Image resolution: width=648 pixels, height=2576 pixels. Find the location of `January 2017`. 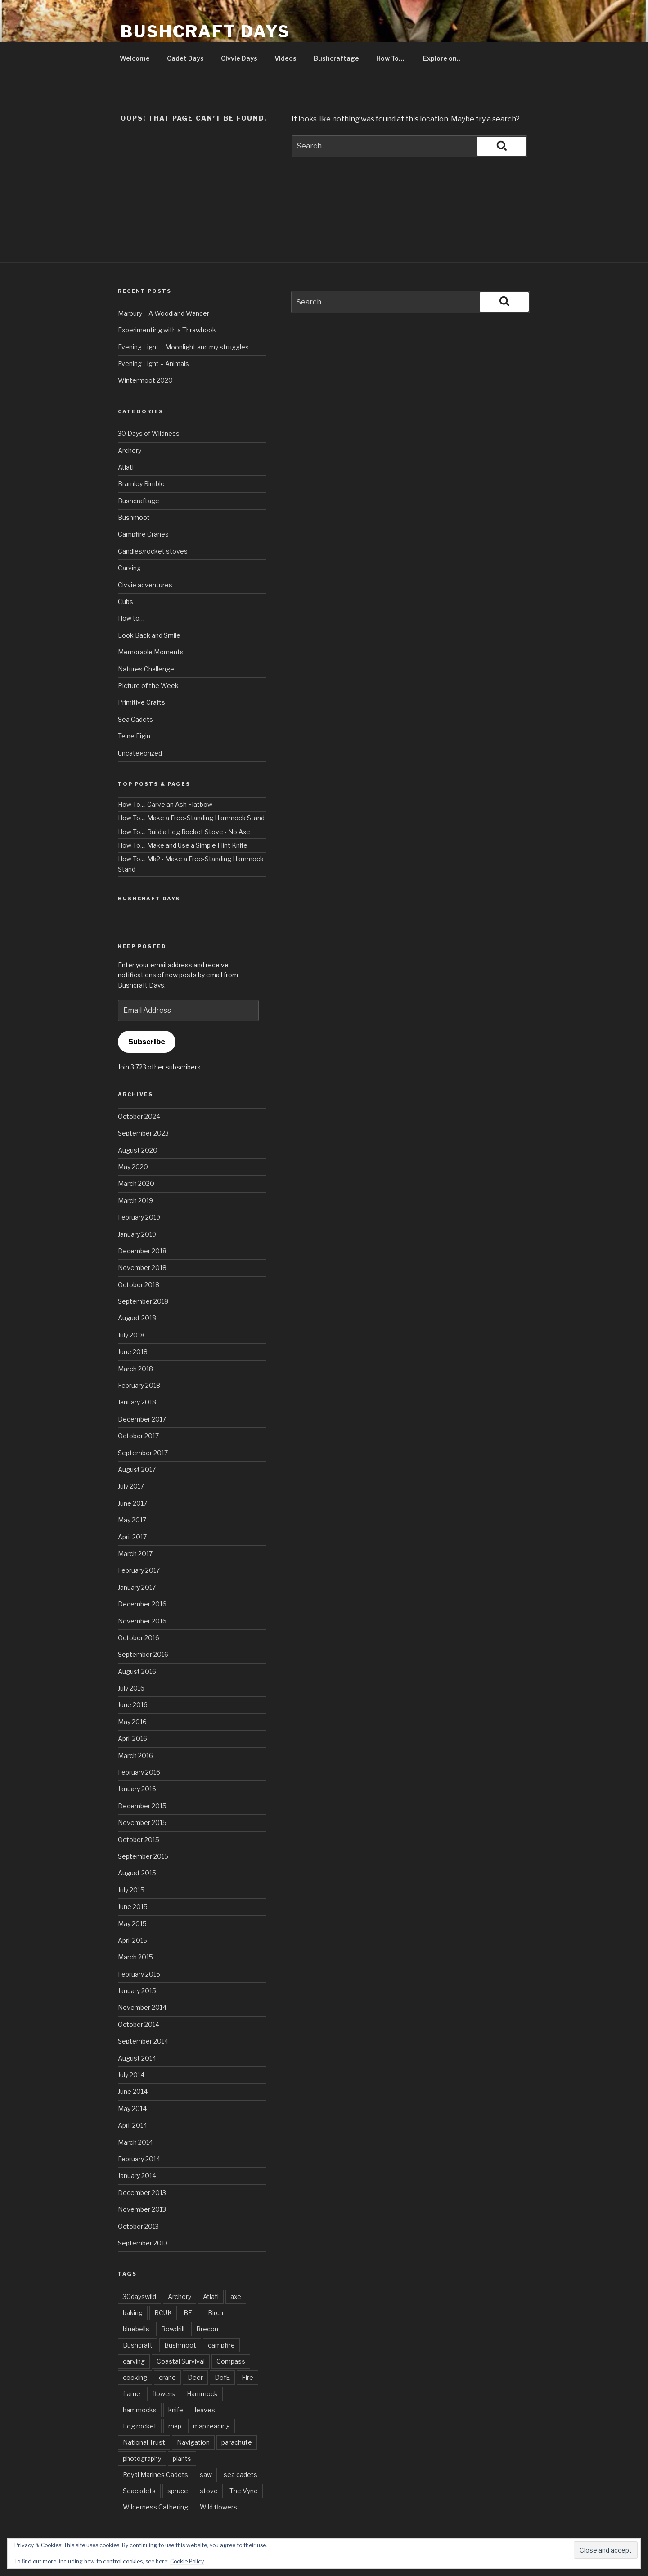

January 2017 is located at coordinates (137, 1587).